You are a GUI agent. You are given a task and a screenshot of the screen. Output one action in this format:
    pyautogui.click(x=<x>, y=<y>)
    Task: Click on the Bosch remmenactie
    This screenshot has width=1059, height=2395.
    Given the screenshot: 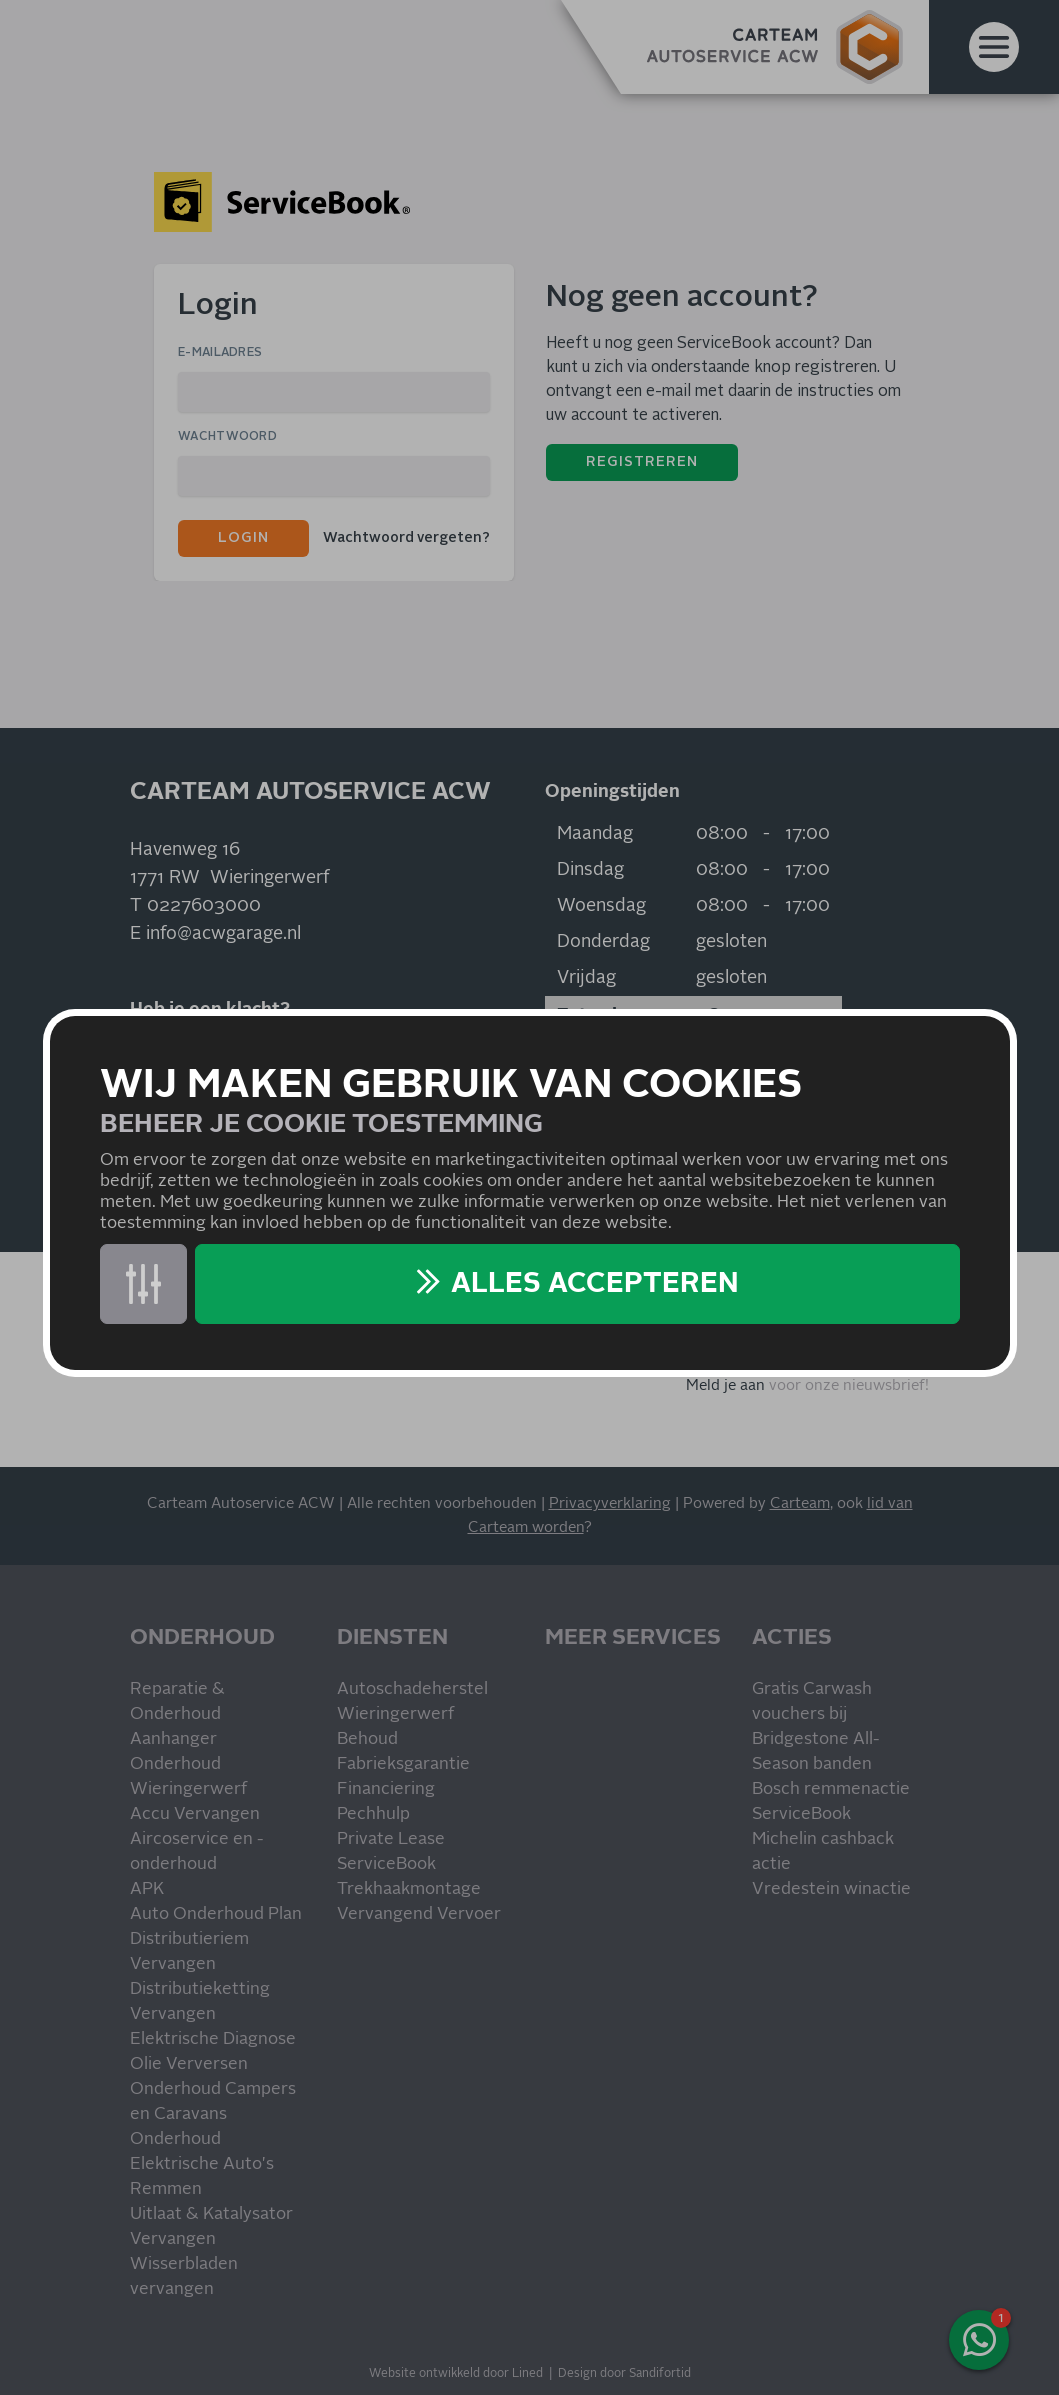 What is the action you would take?
    pyautogui.click(x=831, y=1789)
    